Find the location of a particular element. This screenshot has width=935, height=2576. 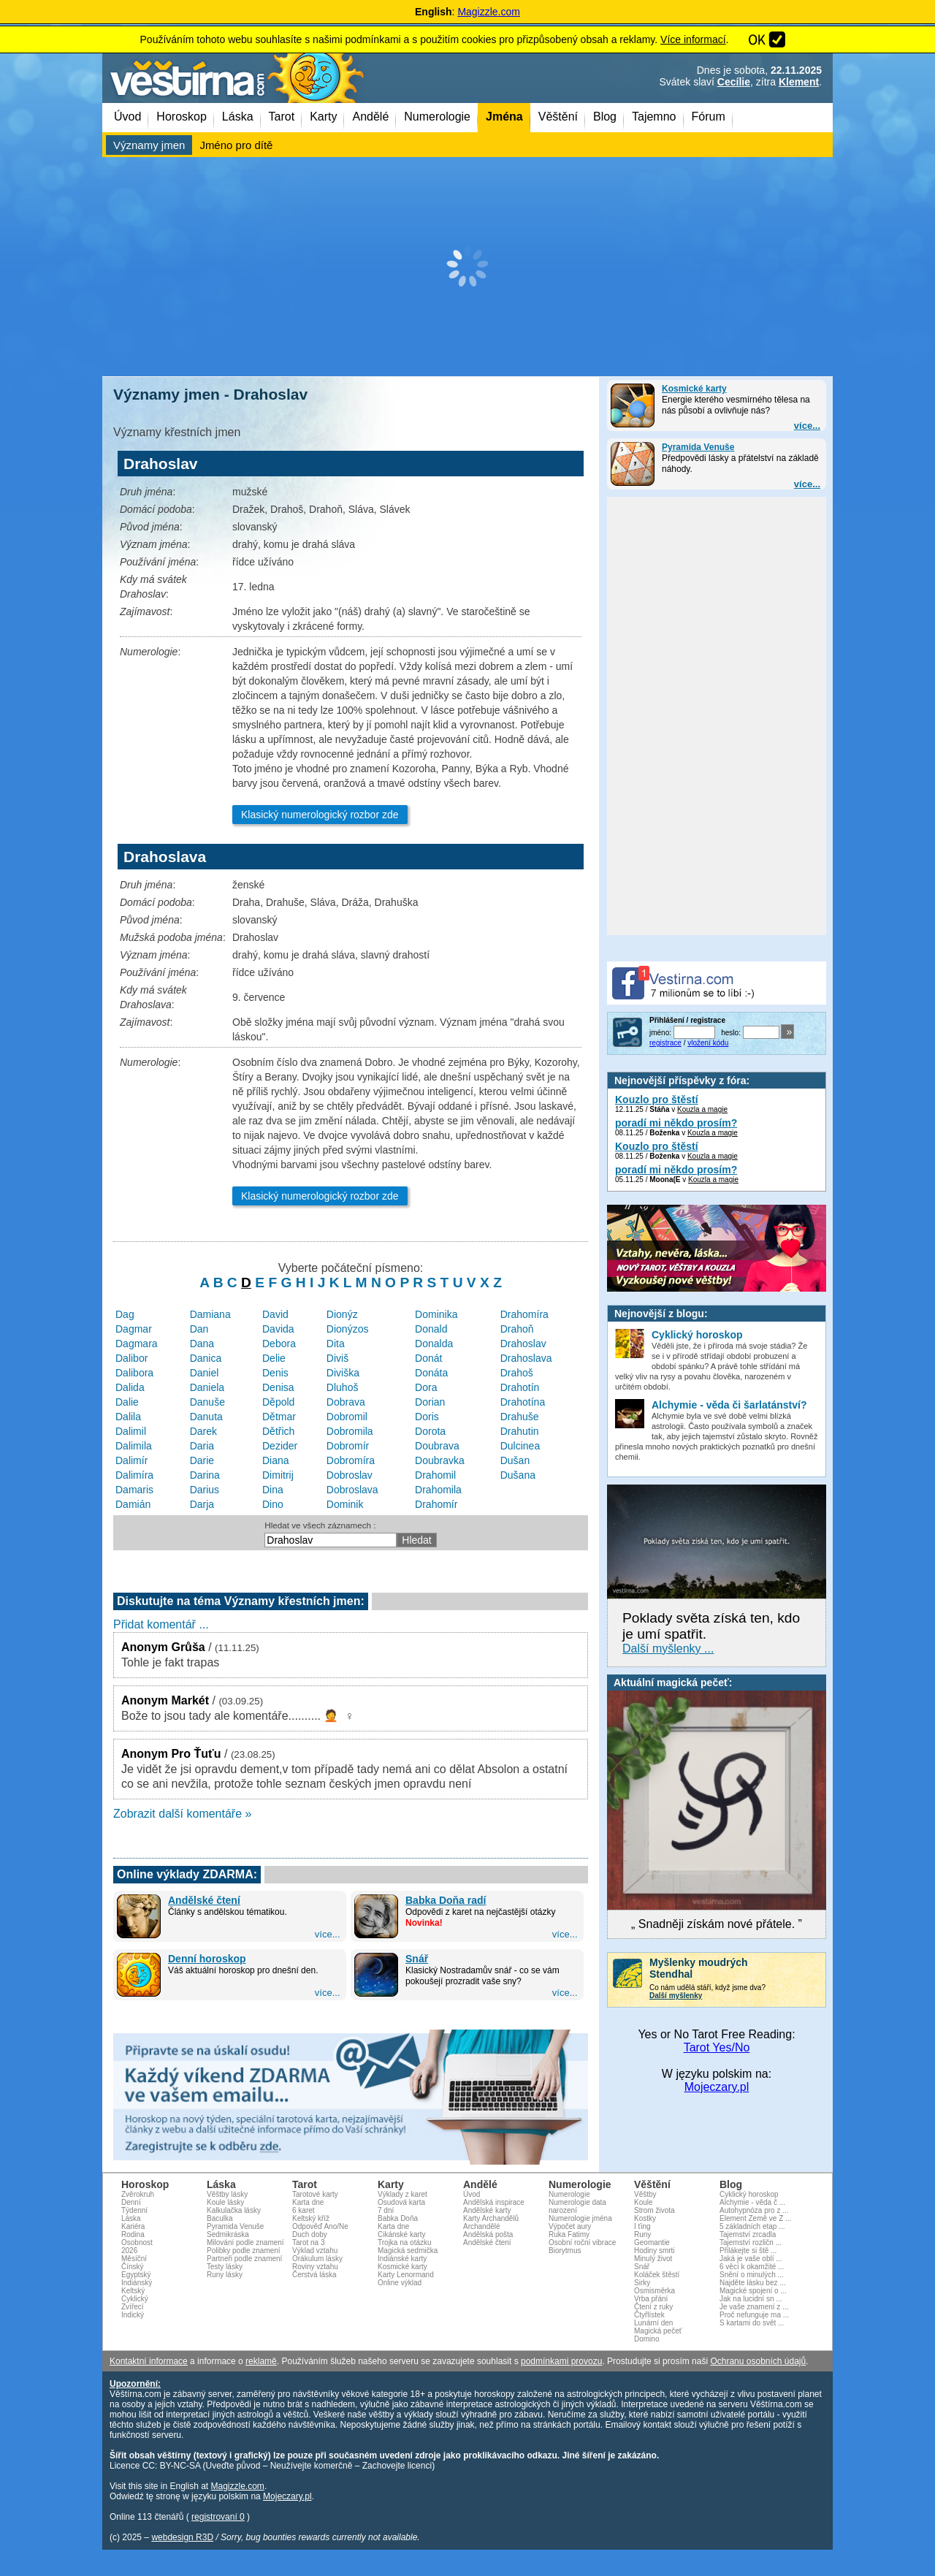

Dalimil is located at coordinates (130, 1431).